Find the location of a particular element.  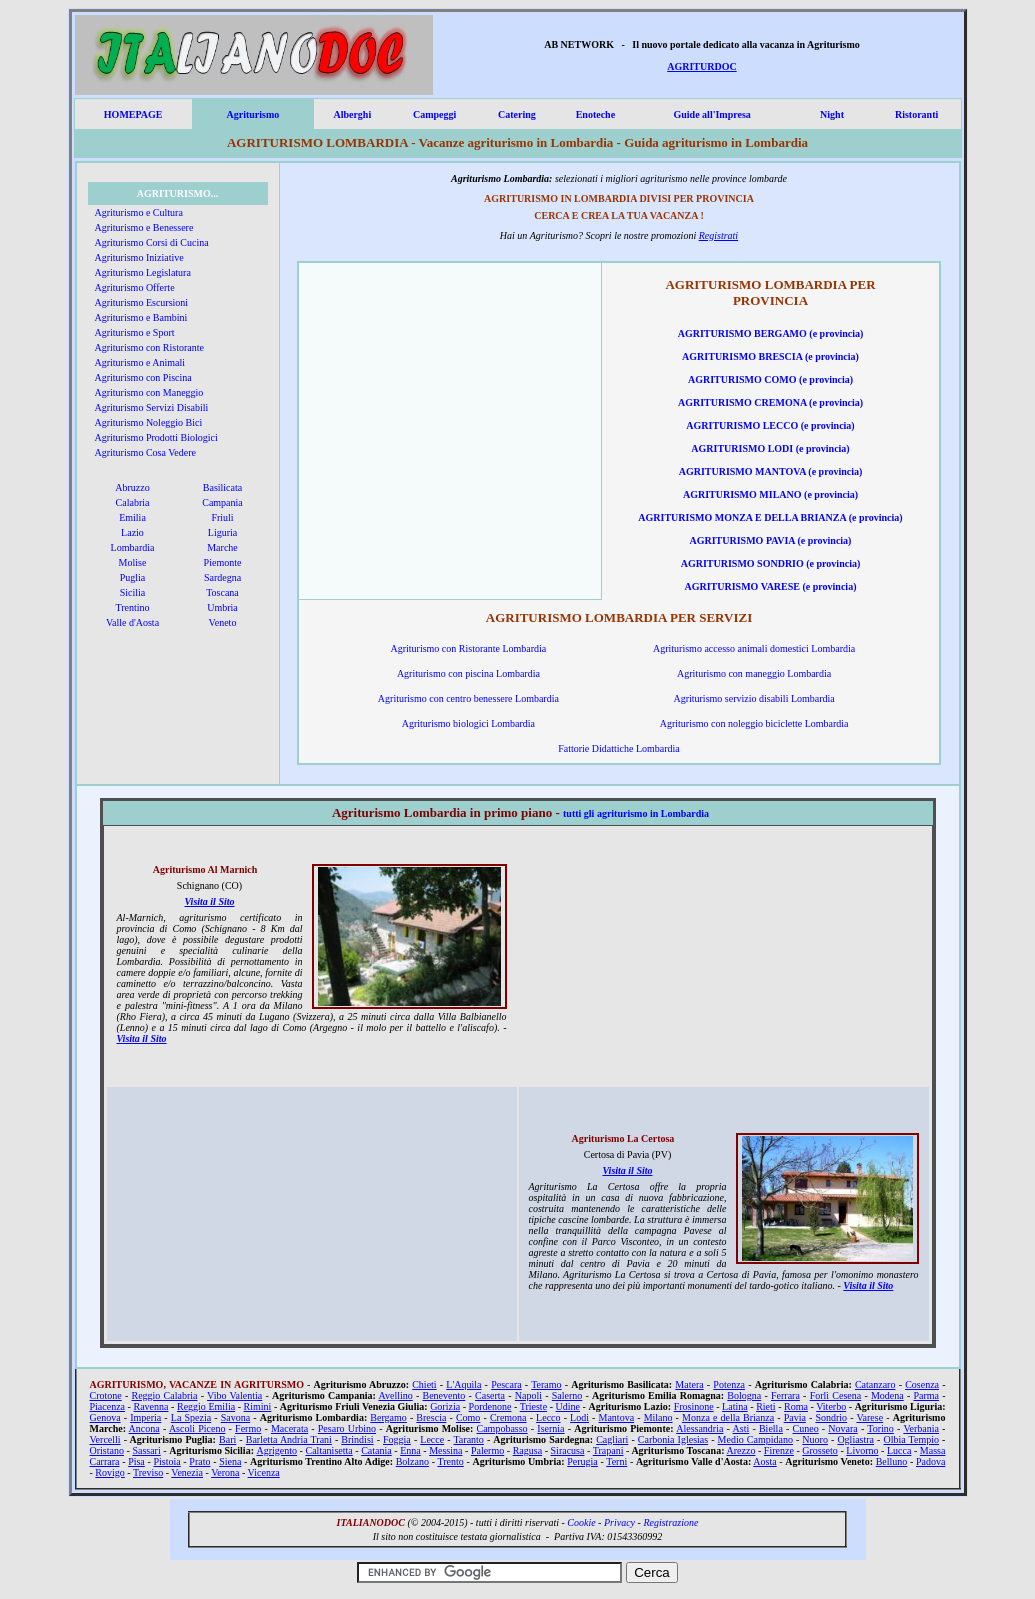

Cosenza is located at coordinates (922, 1384).